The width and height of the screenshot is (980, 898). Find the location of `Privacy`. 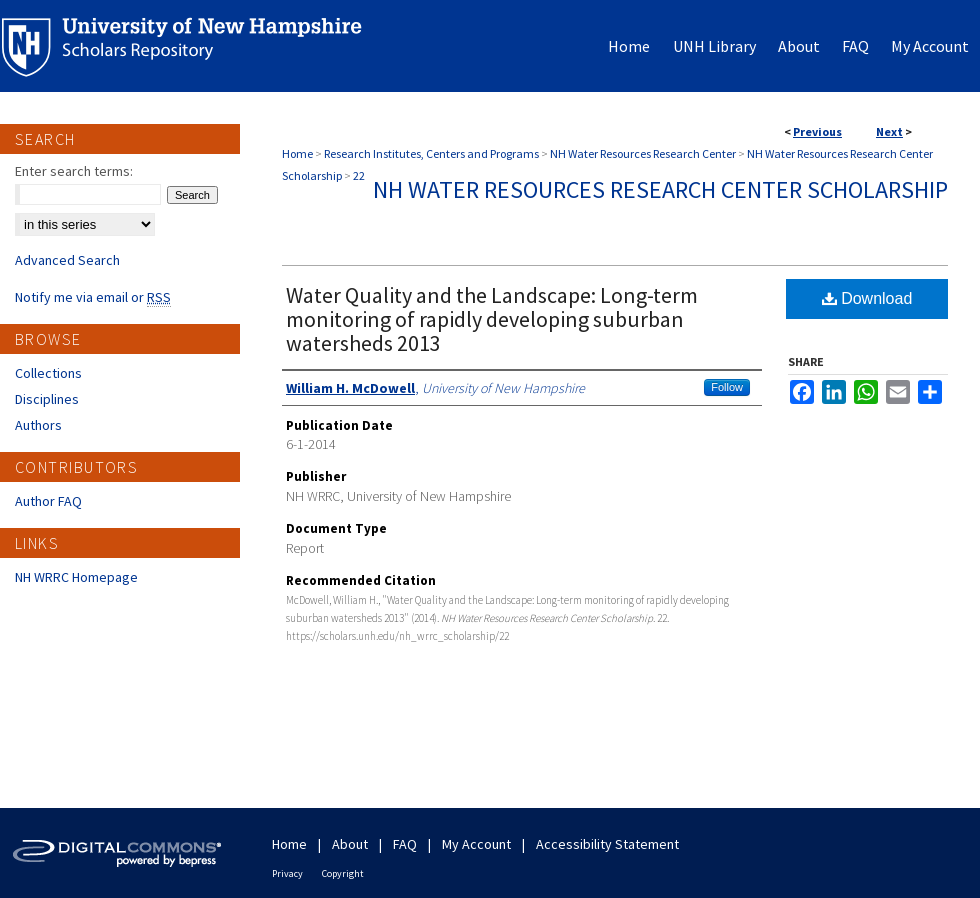

Privacy is located at coordinates (287, 873).